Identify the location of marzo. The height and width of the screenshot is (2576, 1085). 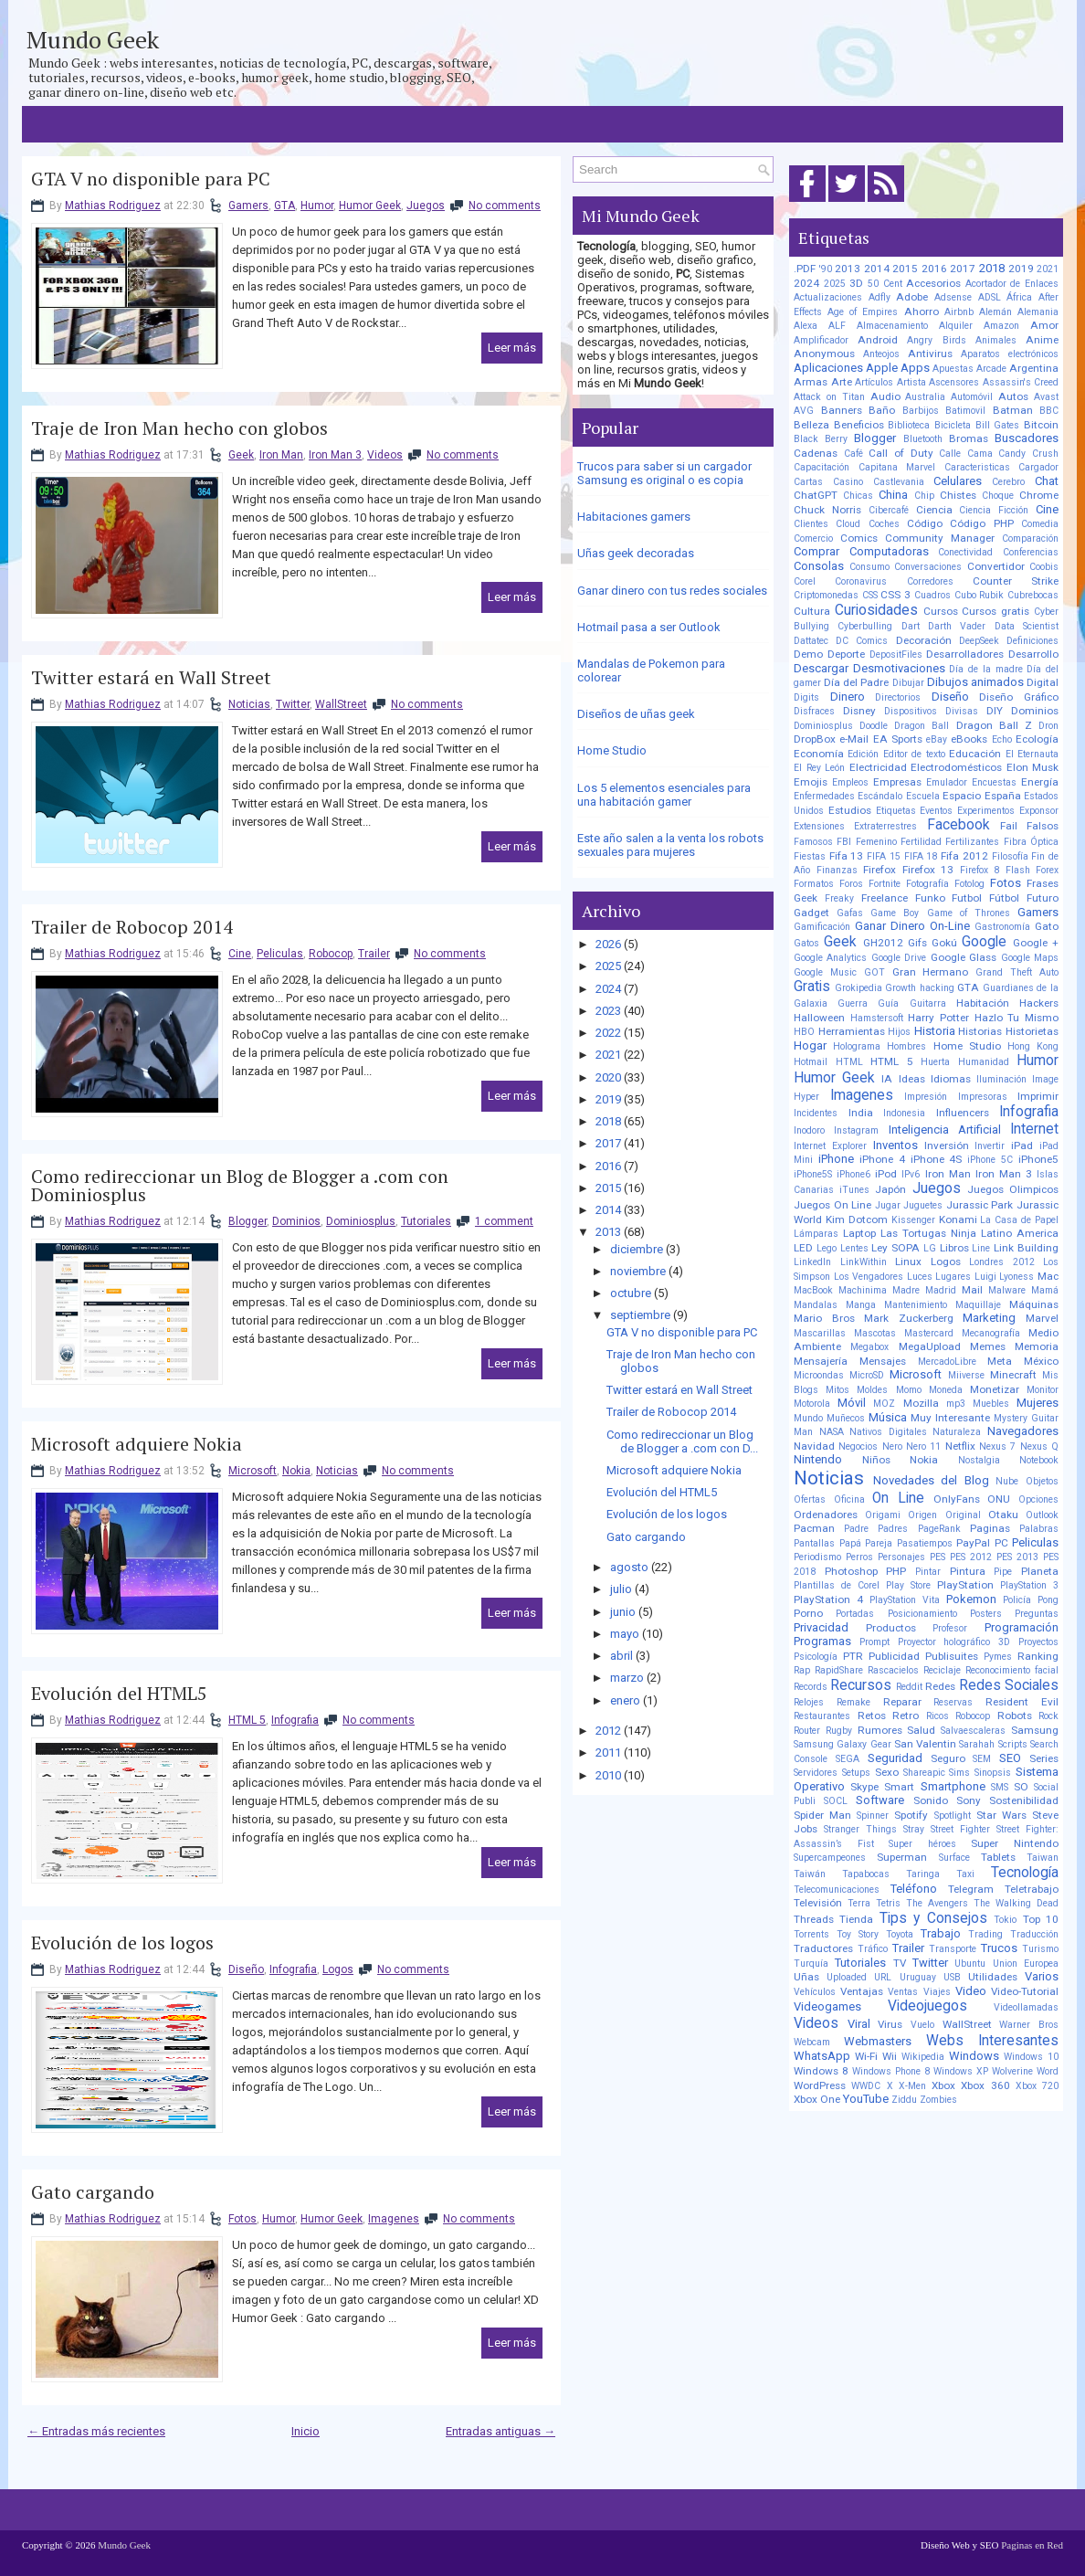
(627, 1677).